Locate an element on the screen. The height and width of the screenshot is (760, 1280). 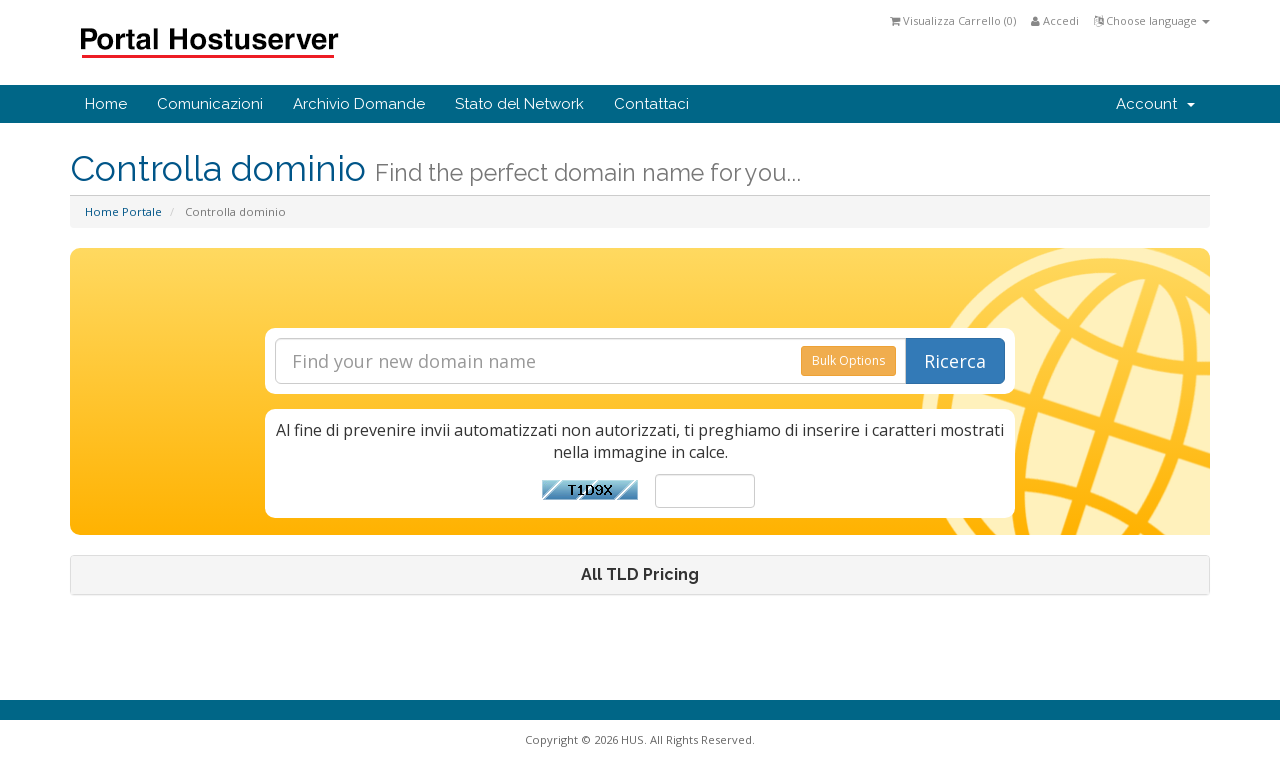
Comunicazioni is located at coordinates (210, 104).